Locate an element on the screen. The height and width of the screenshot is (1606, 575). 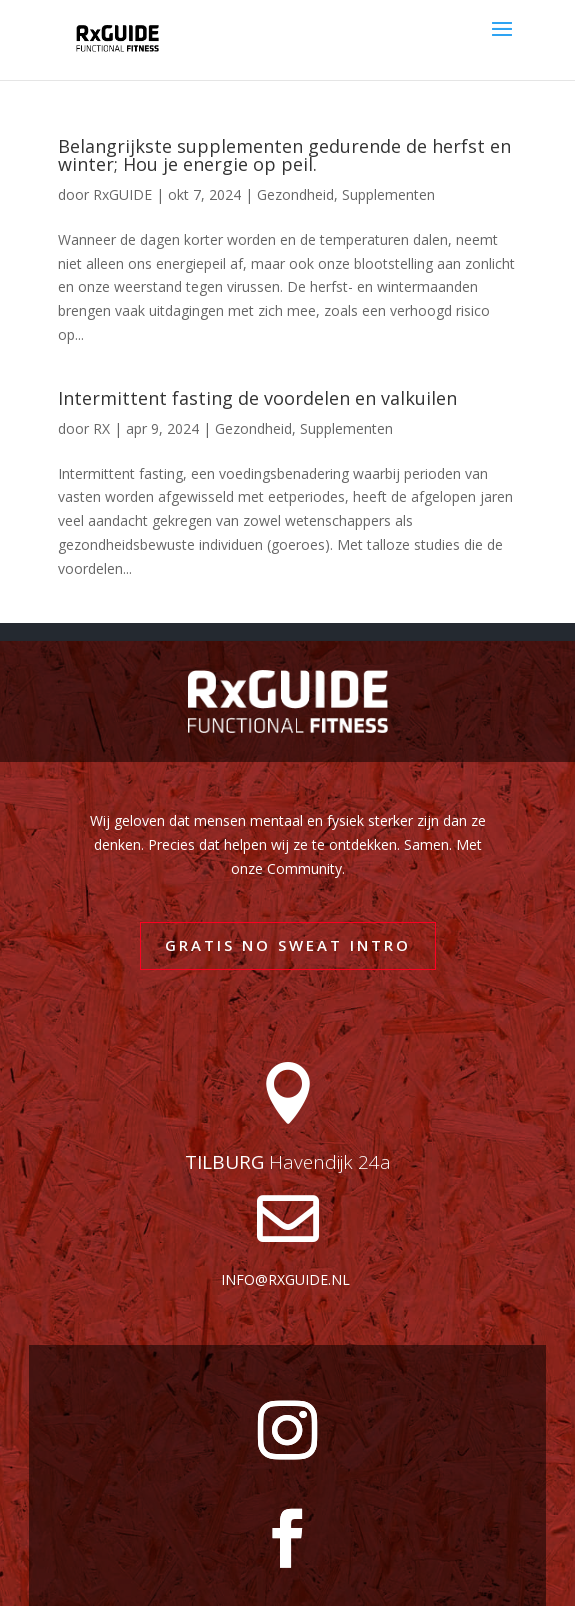
Belangrijkste supplementen gedurende de herfst en winter; Hou je energie op peil. is located at coordinates (284, 155).